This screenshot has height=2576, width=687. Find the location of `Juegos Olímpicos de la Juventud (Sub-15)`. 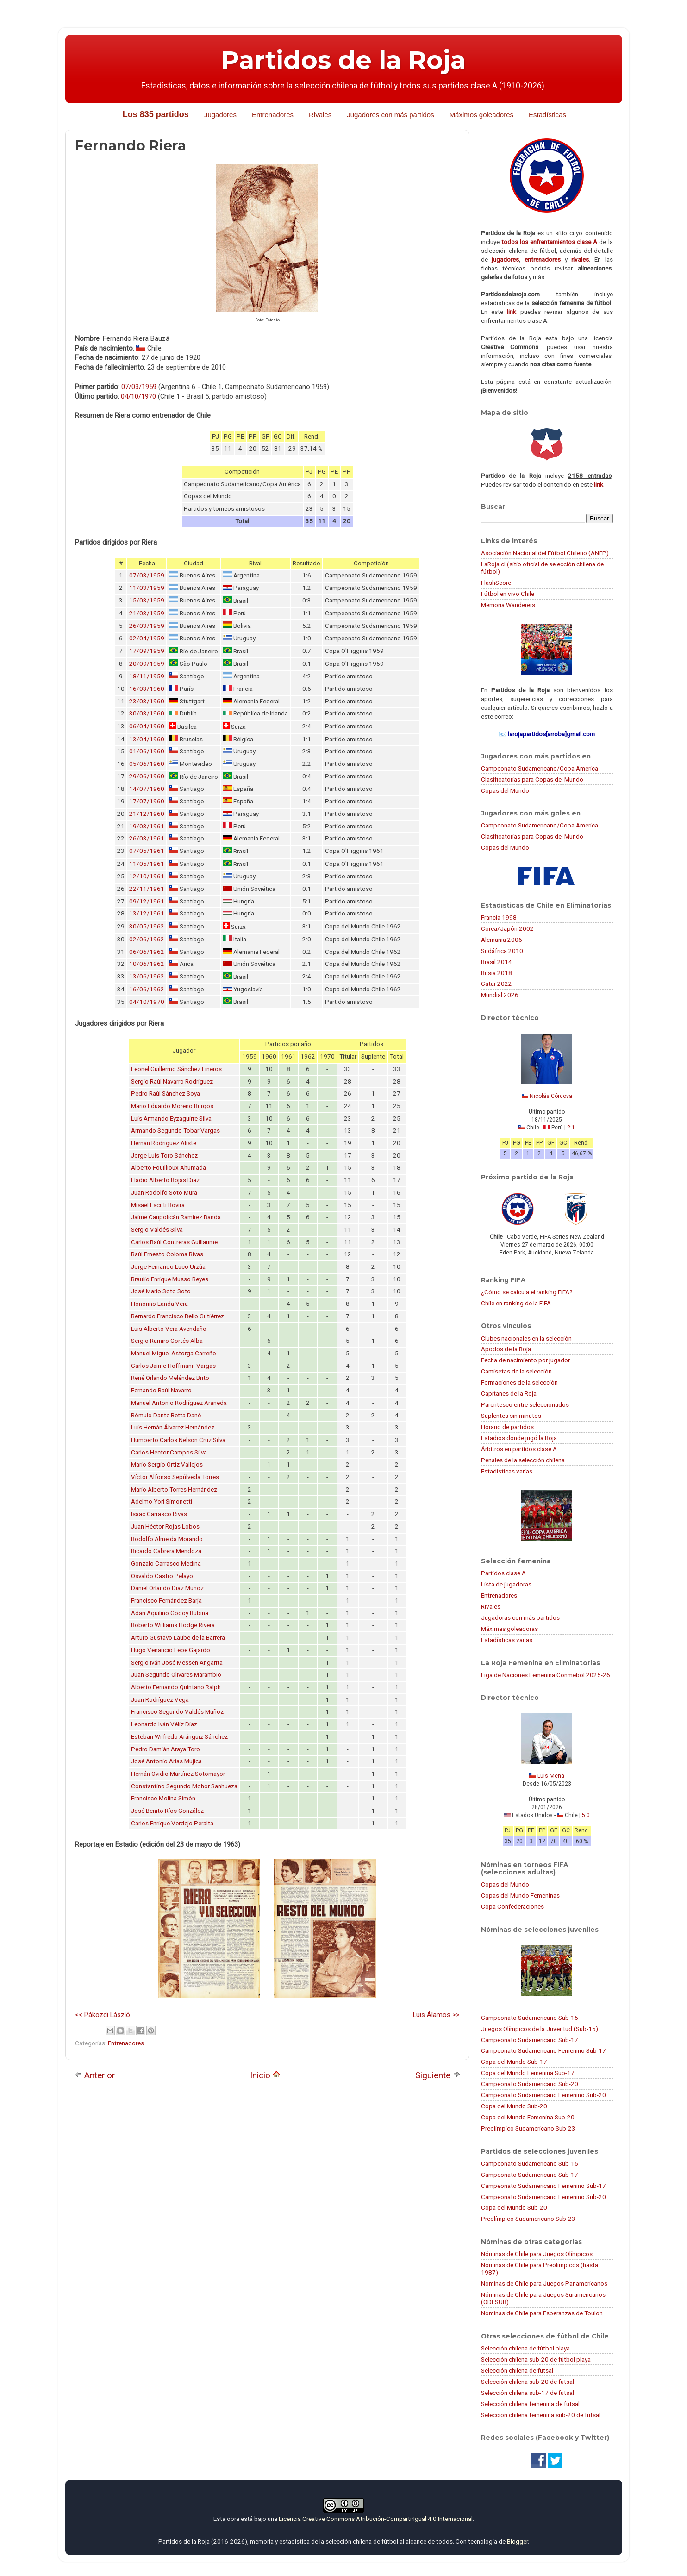

Juegos Olímpicos de la Juventud (Sub-15) is located at coordinates (539, 2028).